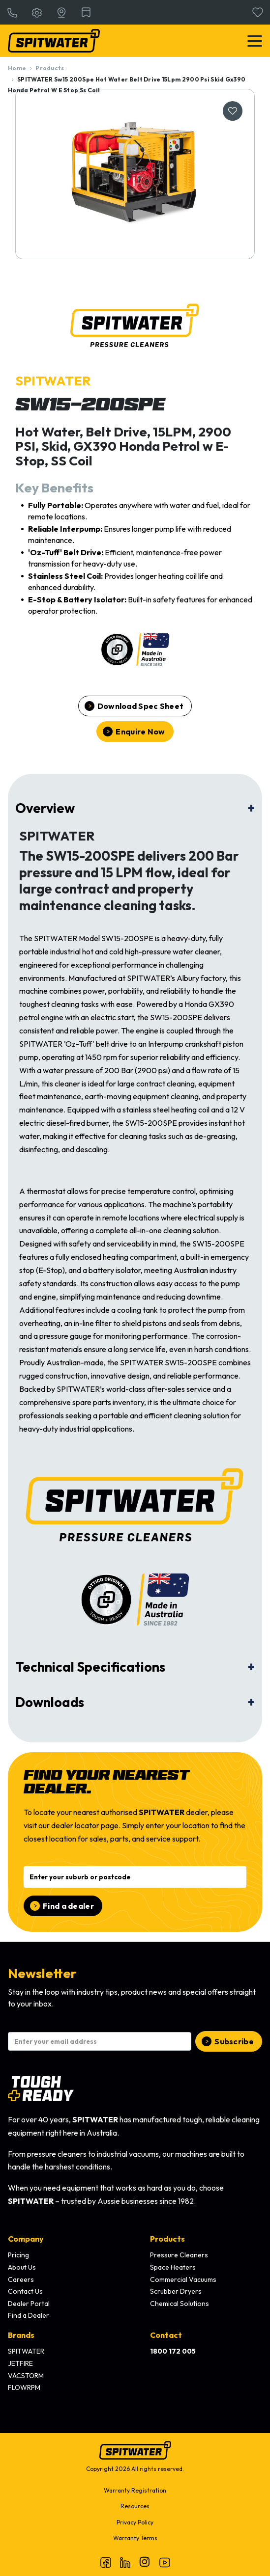 Image resolution: width=270 pixels, height=2576 pixels. What do you see at coordinates (21, 2279) in the screenshot?
I see `Careers [menuitem]` at bounding box center [21, 2279].